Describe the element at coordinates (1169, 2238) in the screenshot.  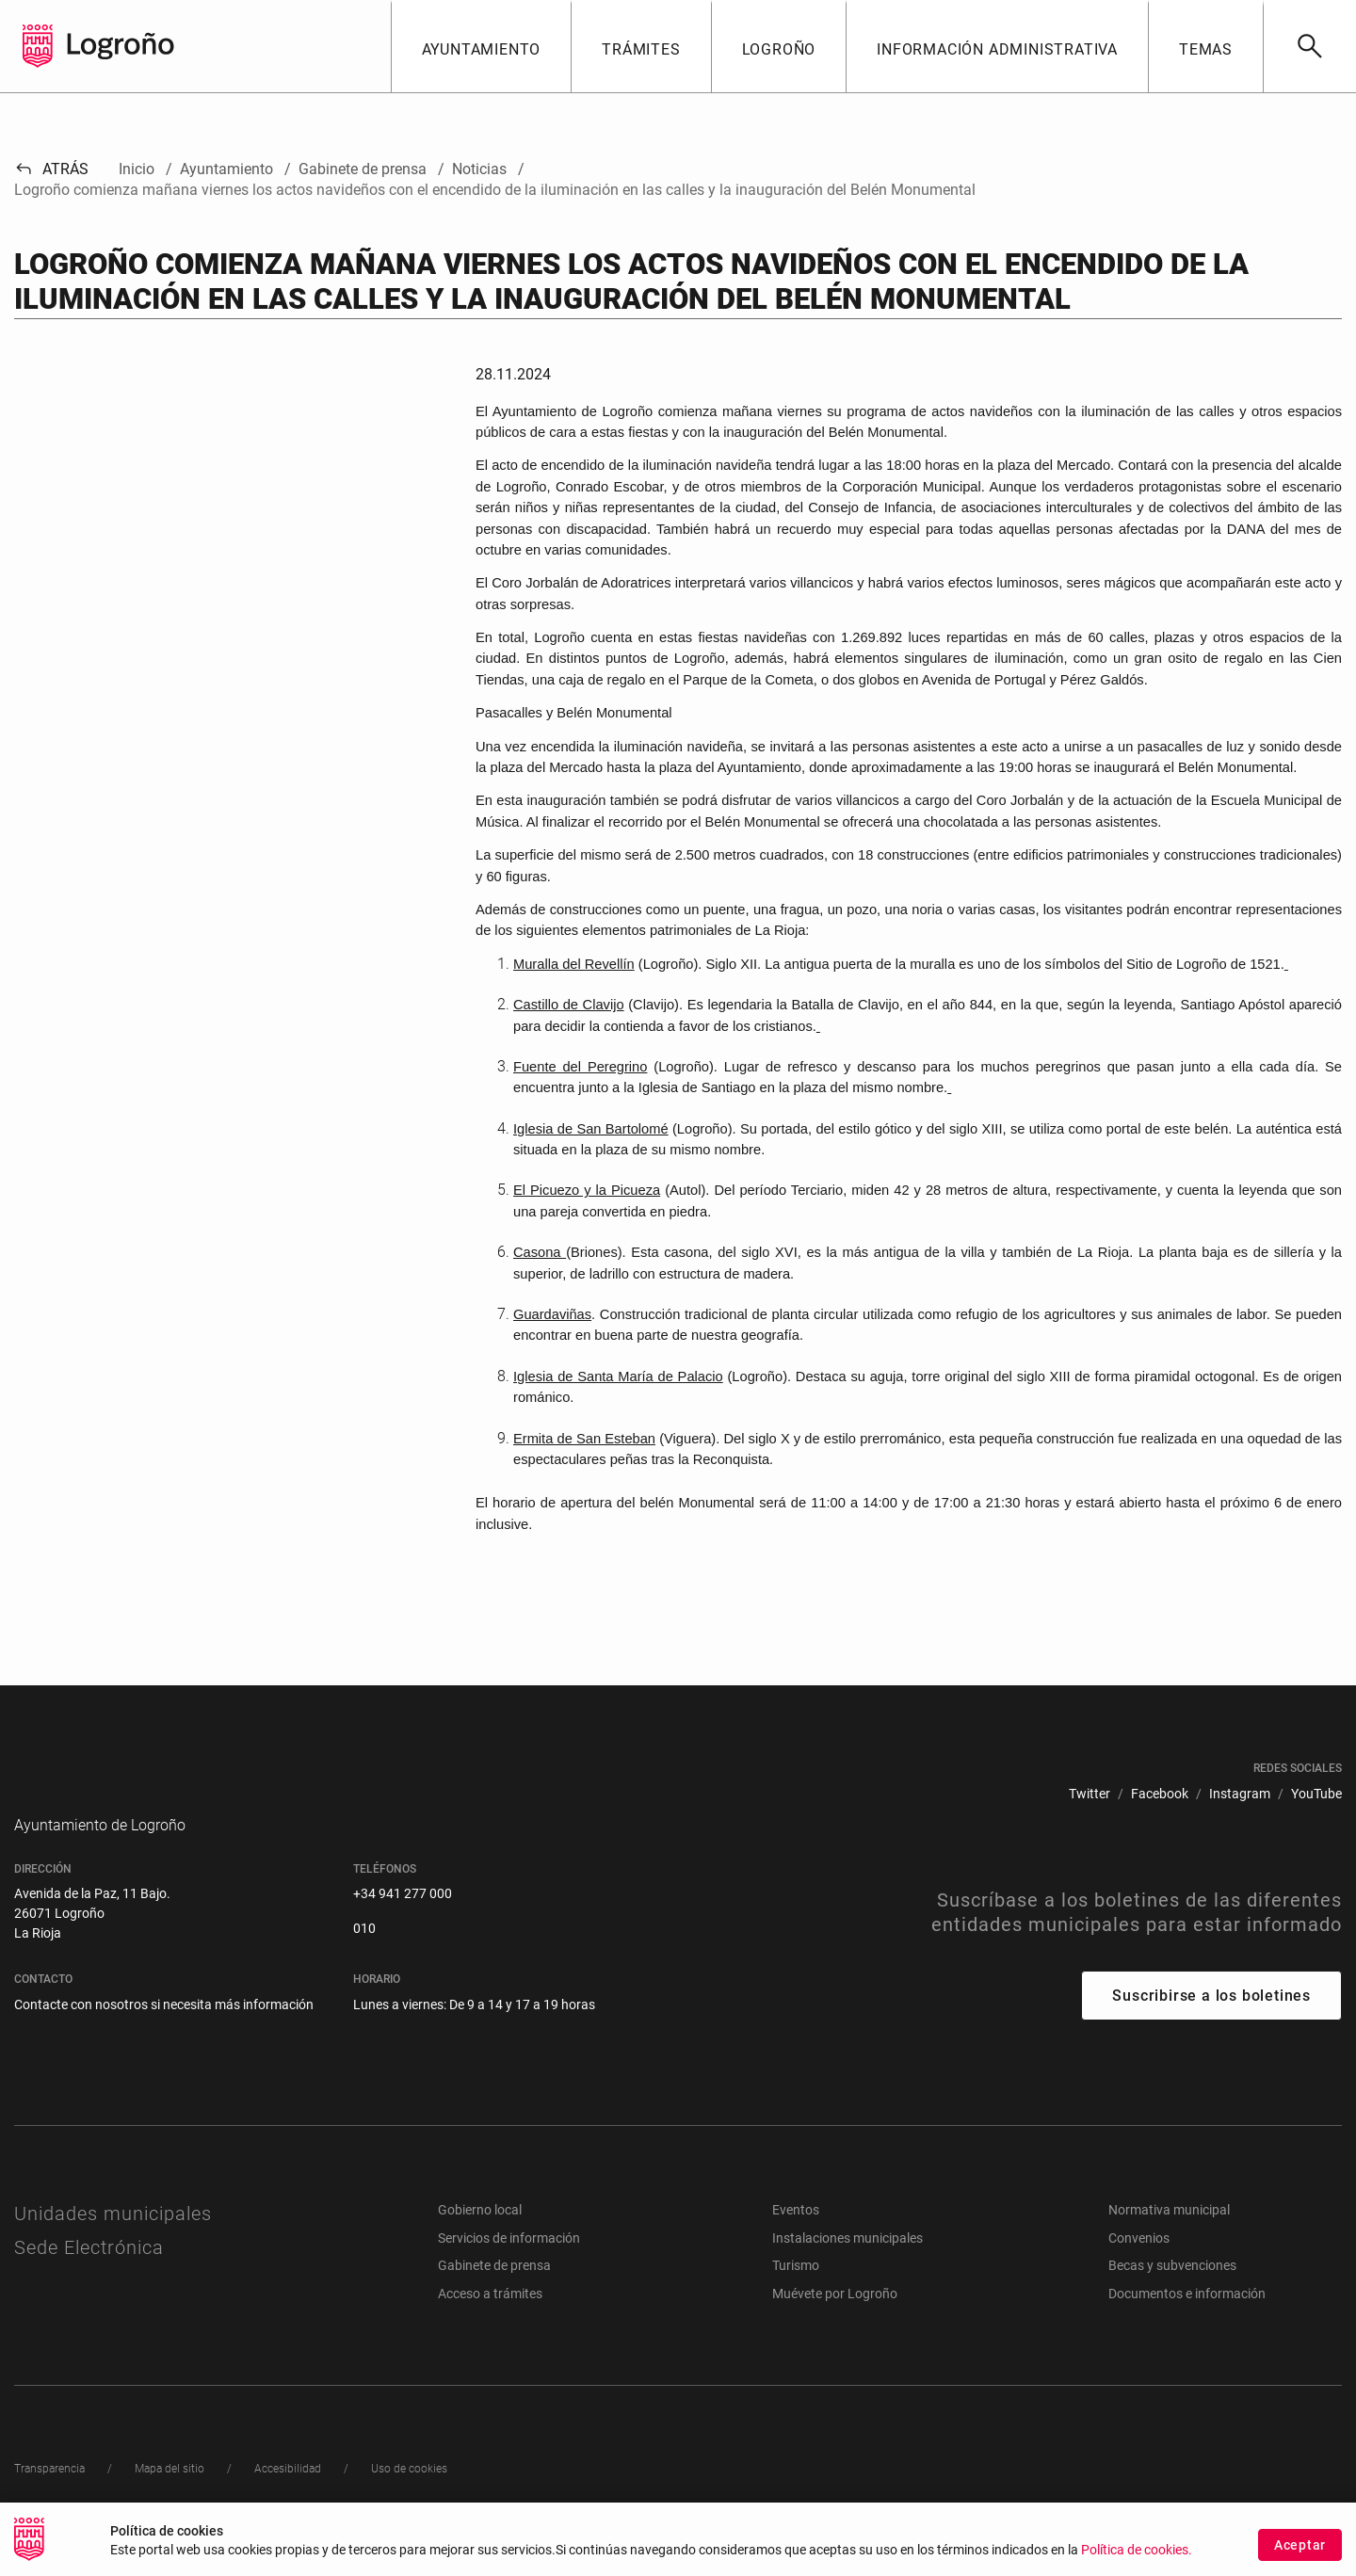
I see `Normativa municipal` at that location.